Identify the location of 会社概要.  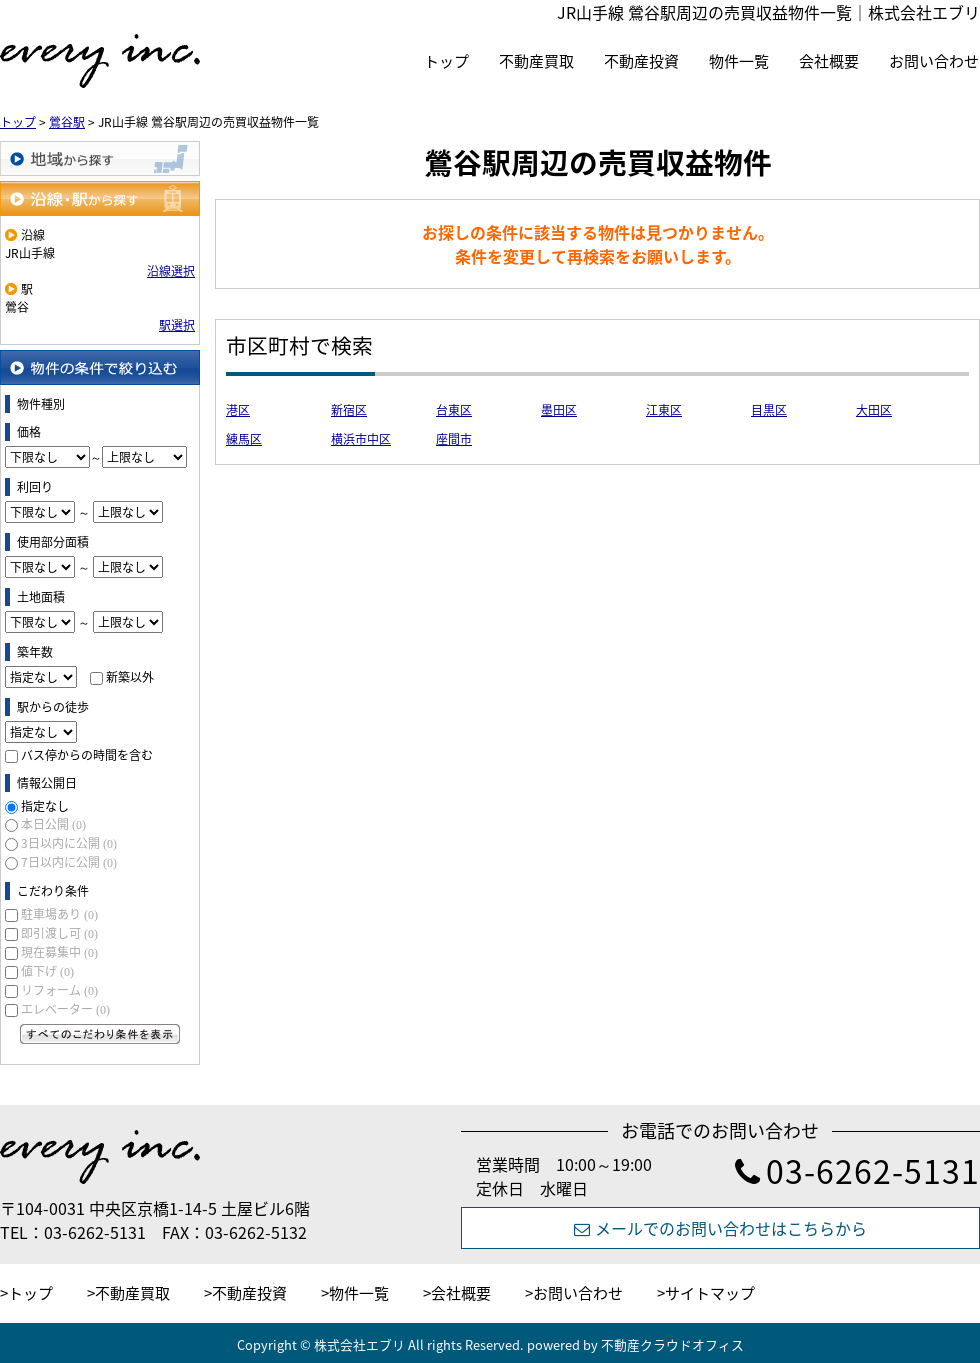
(829, 61).